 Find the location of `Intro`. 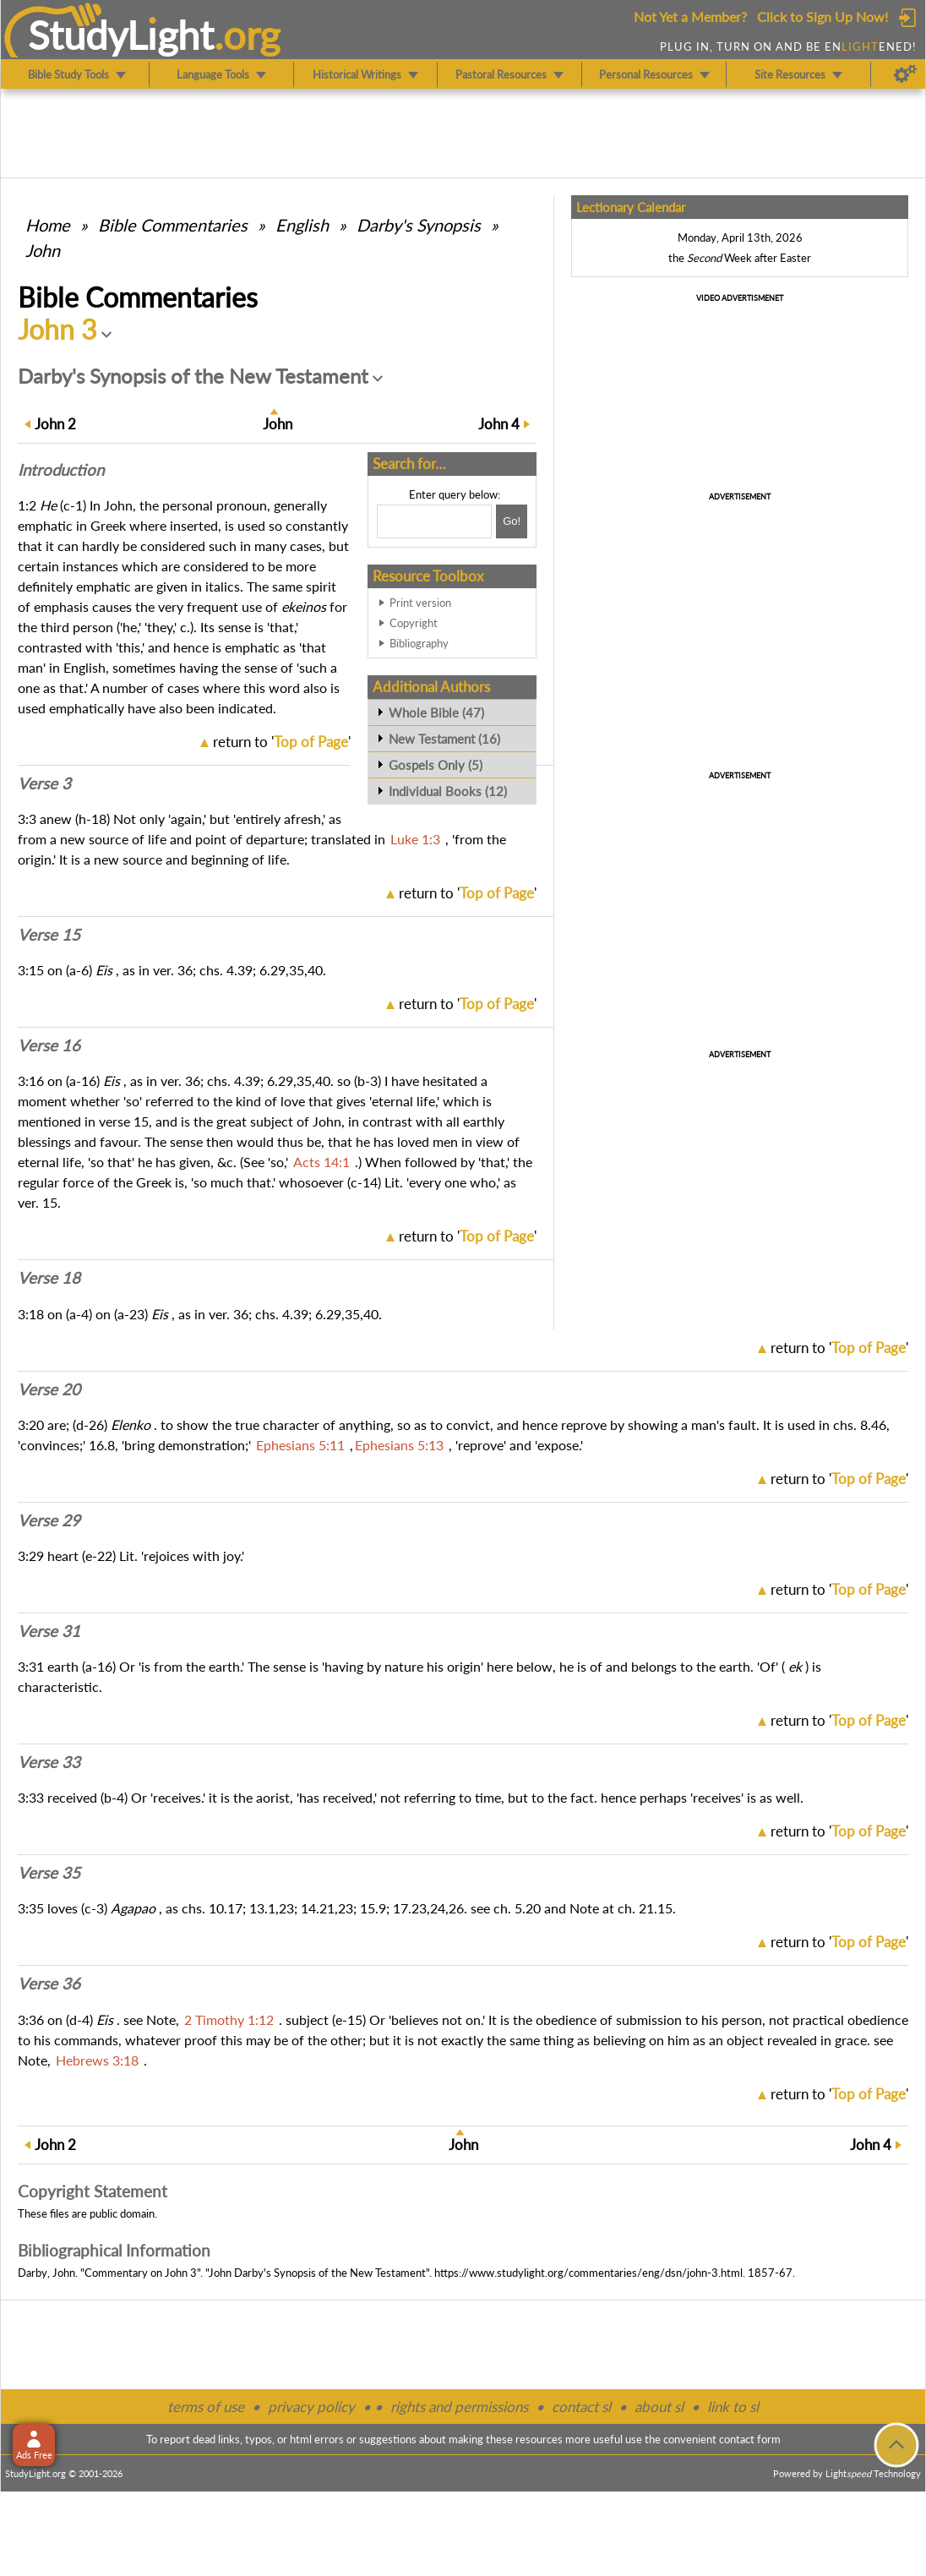

Intro is located at coordinates (61, 470).